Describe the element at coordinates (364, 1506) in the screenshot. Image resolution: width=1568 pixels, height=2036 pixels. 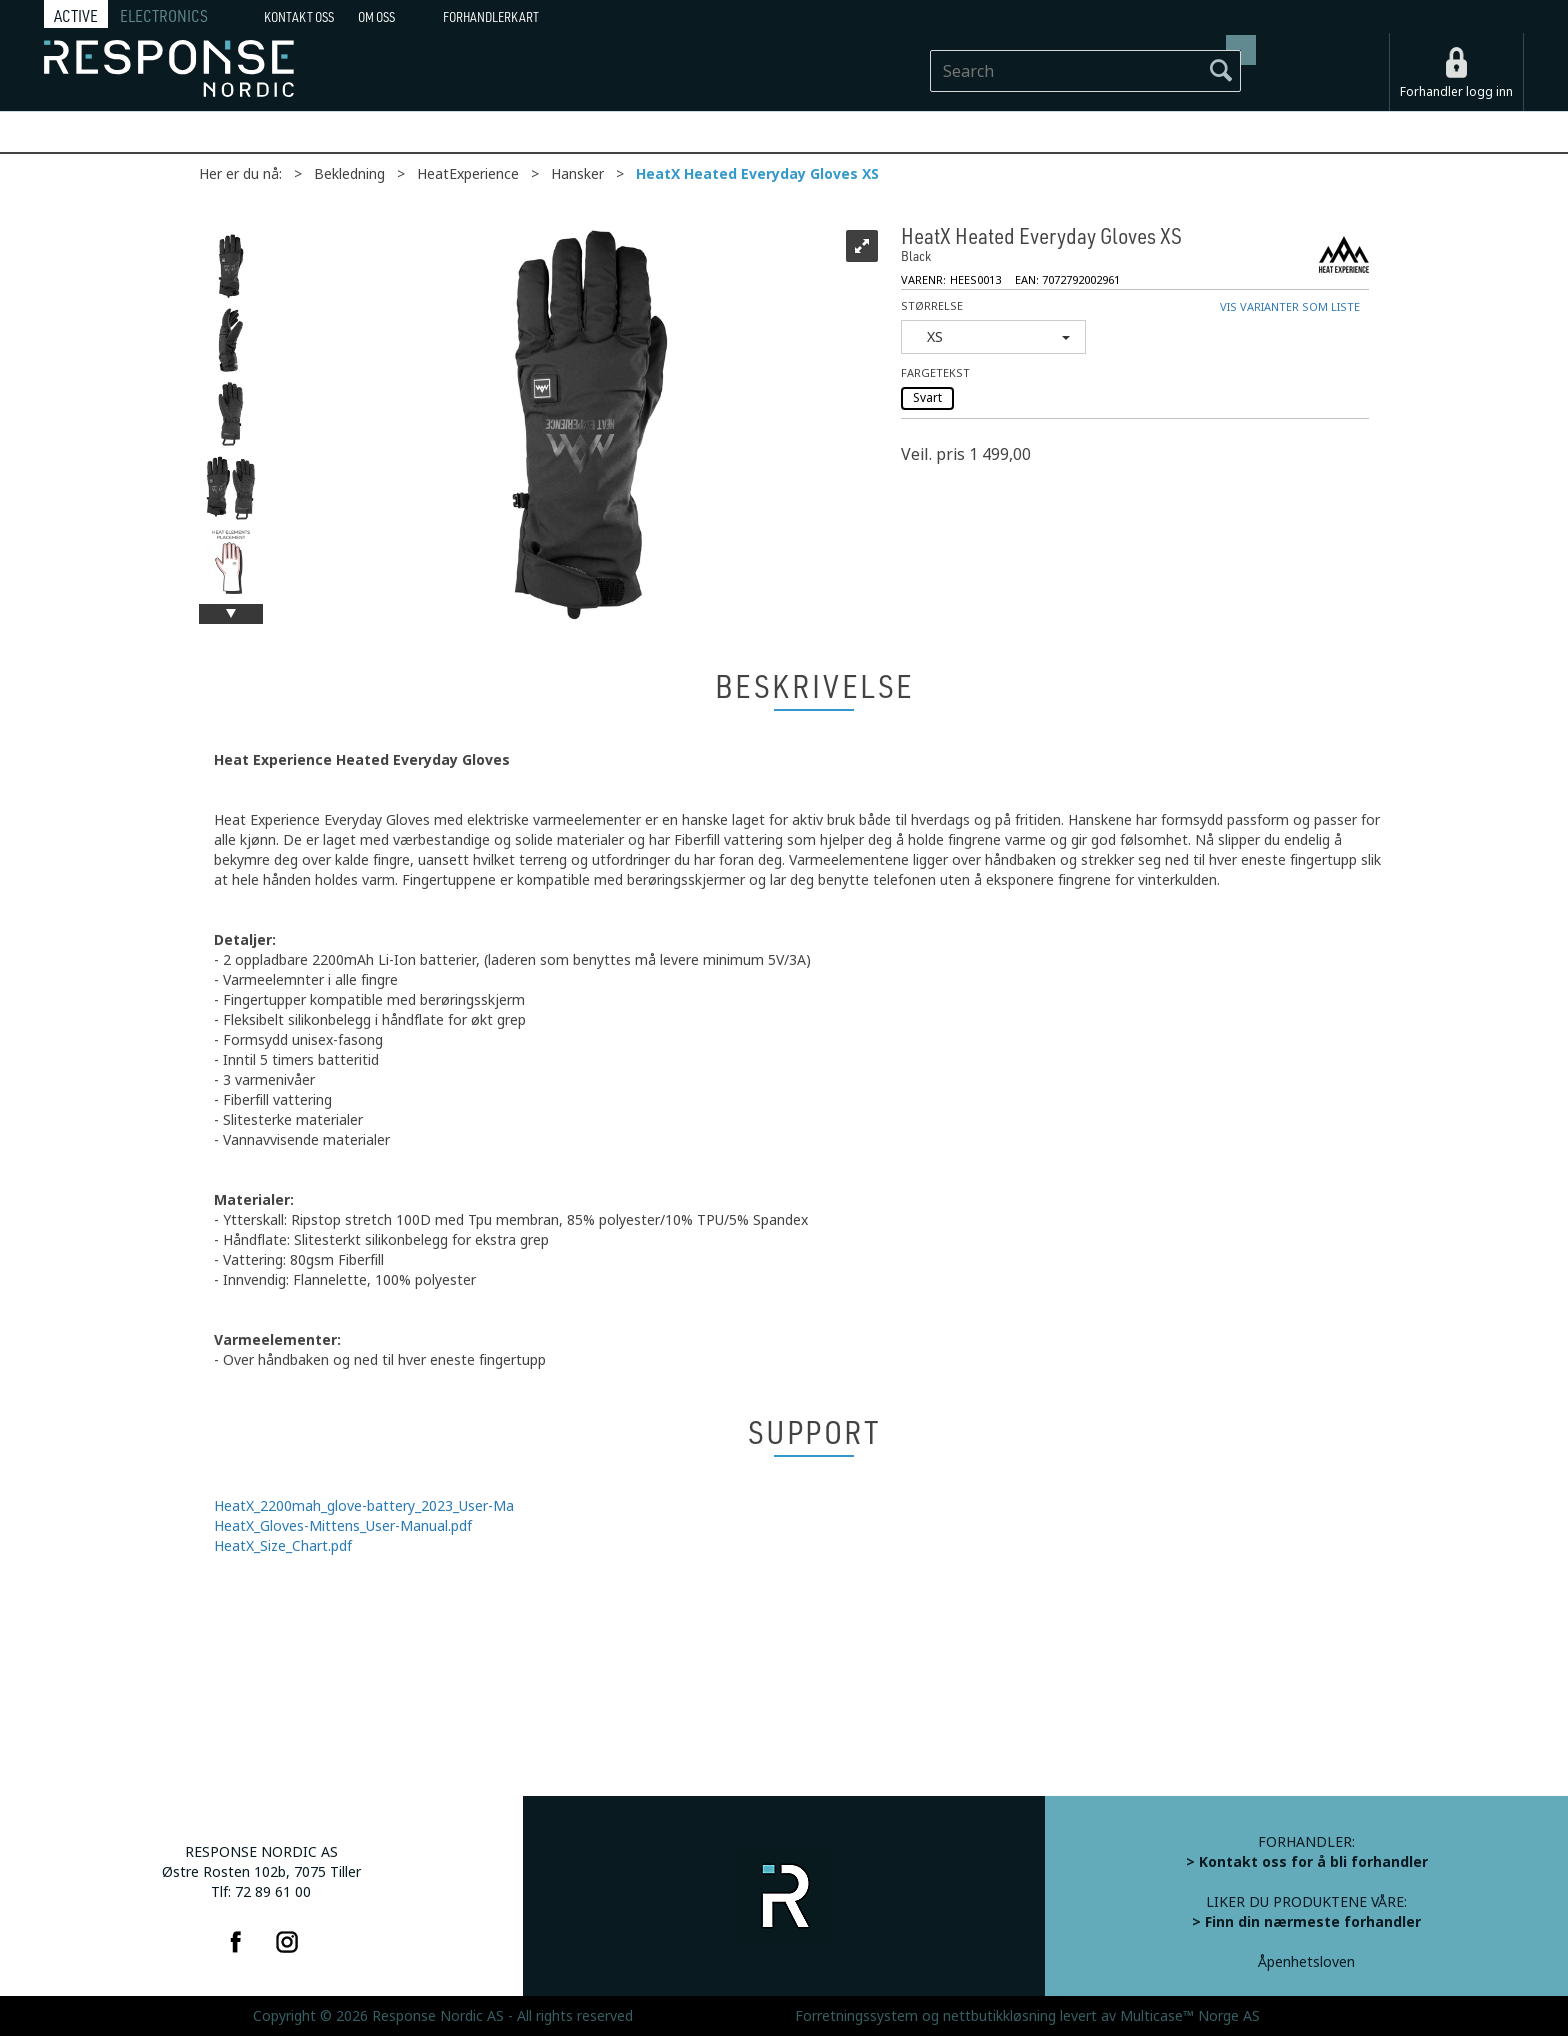
I see `HeatX_2200mah_glove-battery_2023_User-Ma` at that location.